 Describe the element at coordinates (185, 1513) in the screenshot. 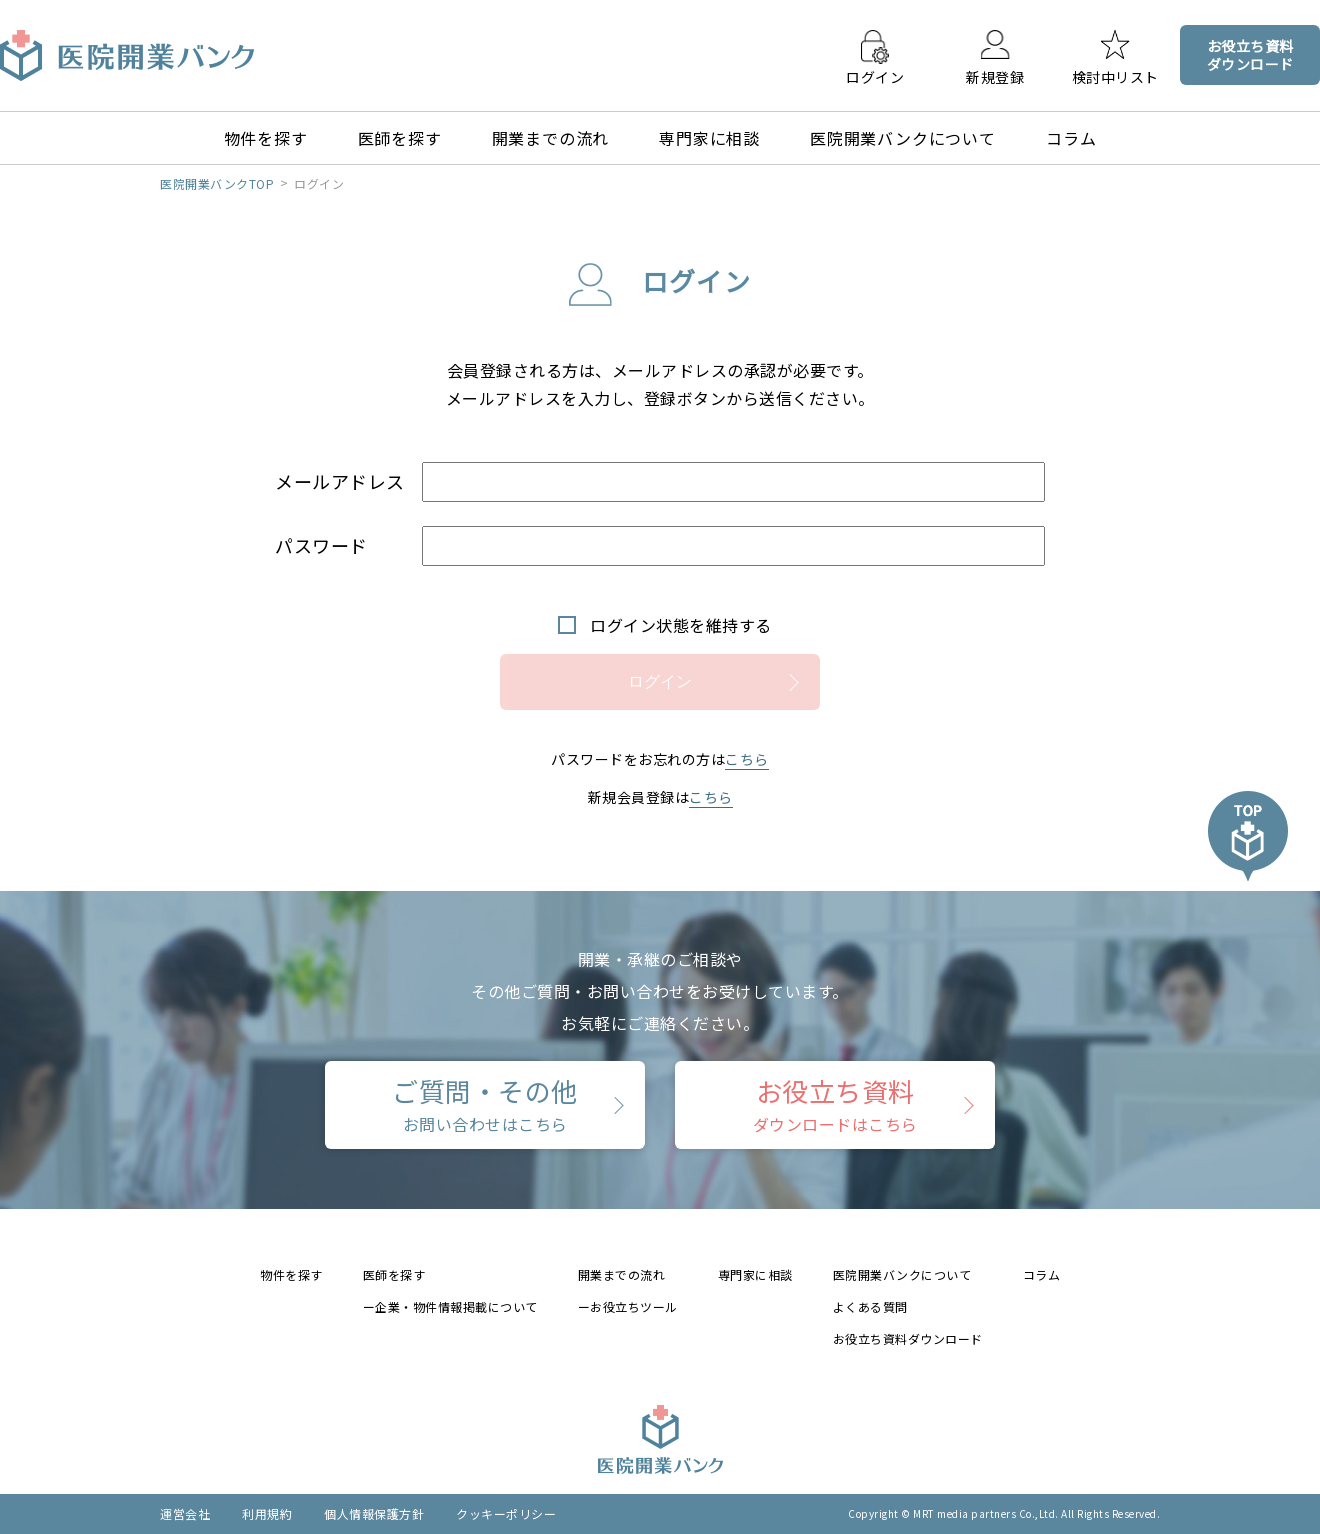

I see `運営会社` at that location.